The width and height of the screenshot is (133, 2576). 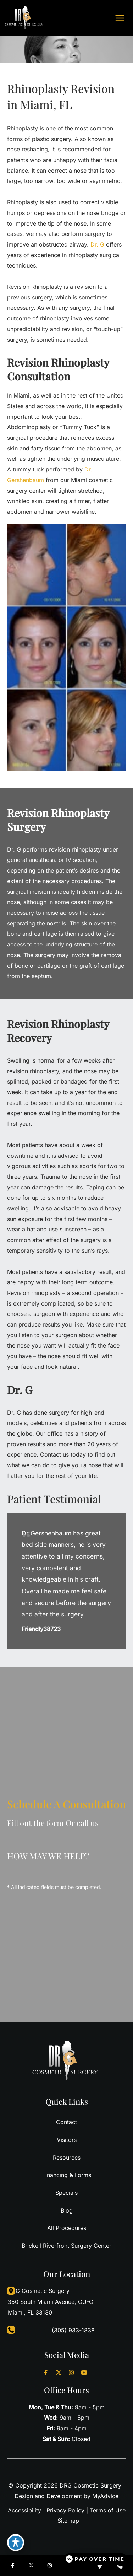 What do you see at coordinates (105, 2496) in the screenshot?
I see `MyAdvice` at bounding box center [105, 2496].